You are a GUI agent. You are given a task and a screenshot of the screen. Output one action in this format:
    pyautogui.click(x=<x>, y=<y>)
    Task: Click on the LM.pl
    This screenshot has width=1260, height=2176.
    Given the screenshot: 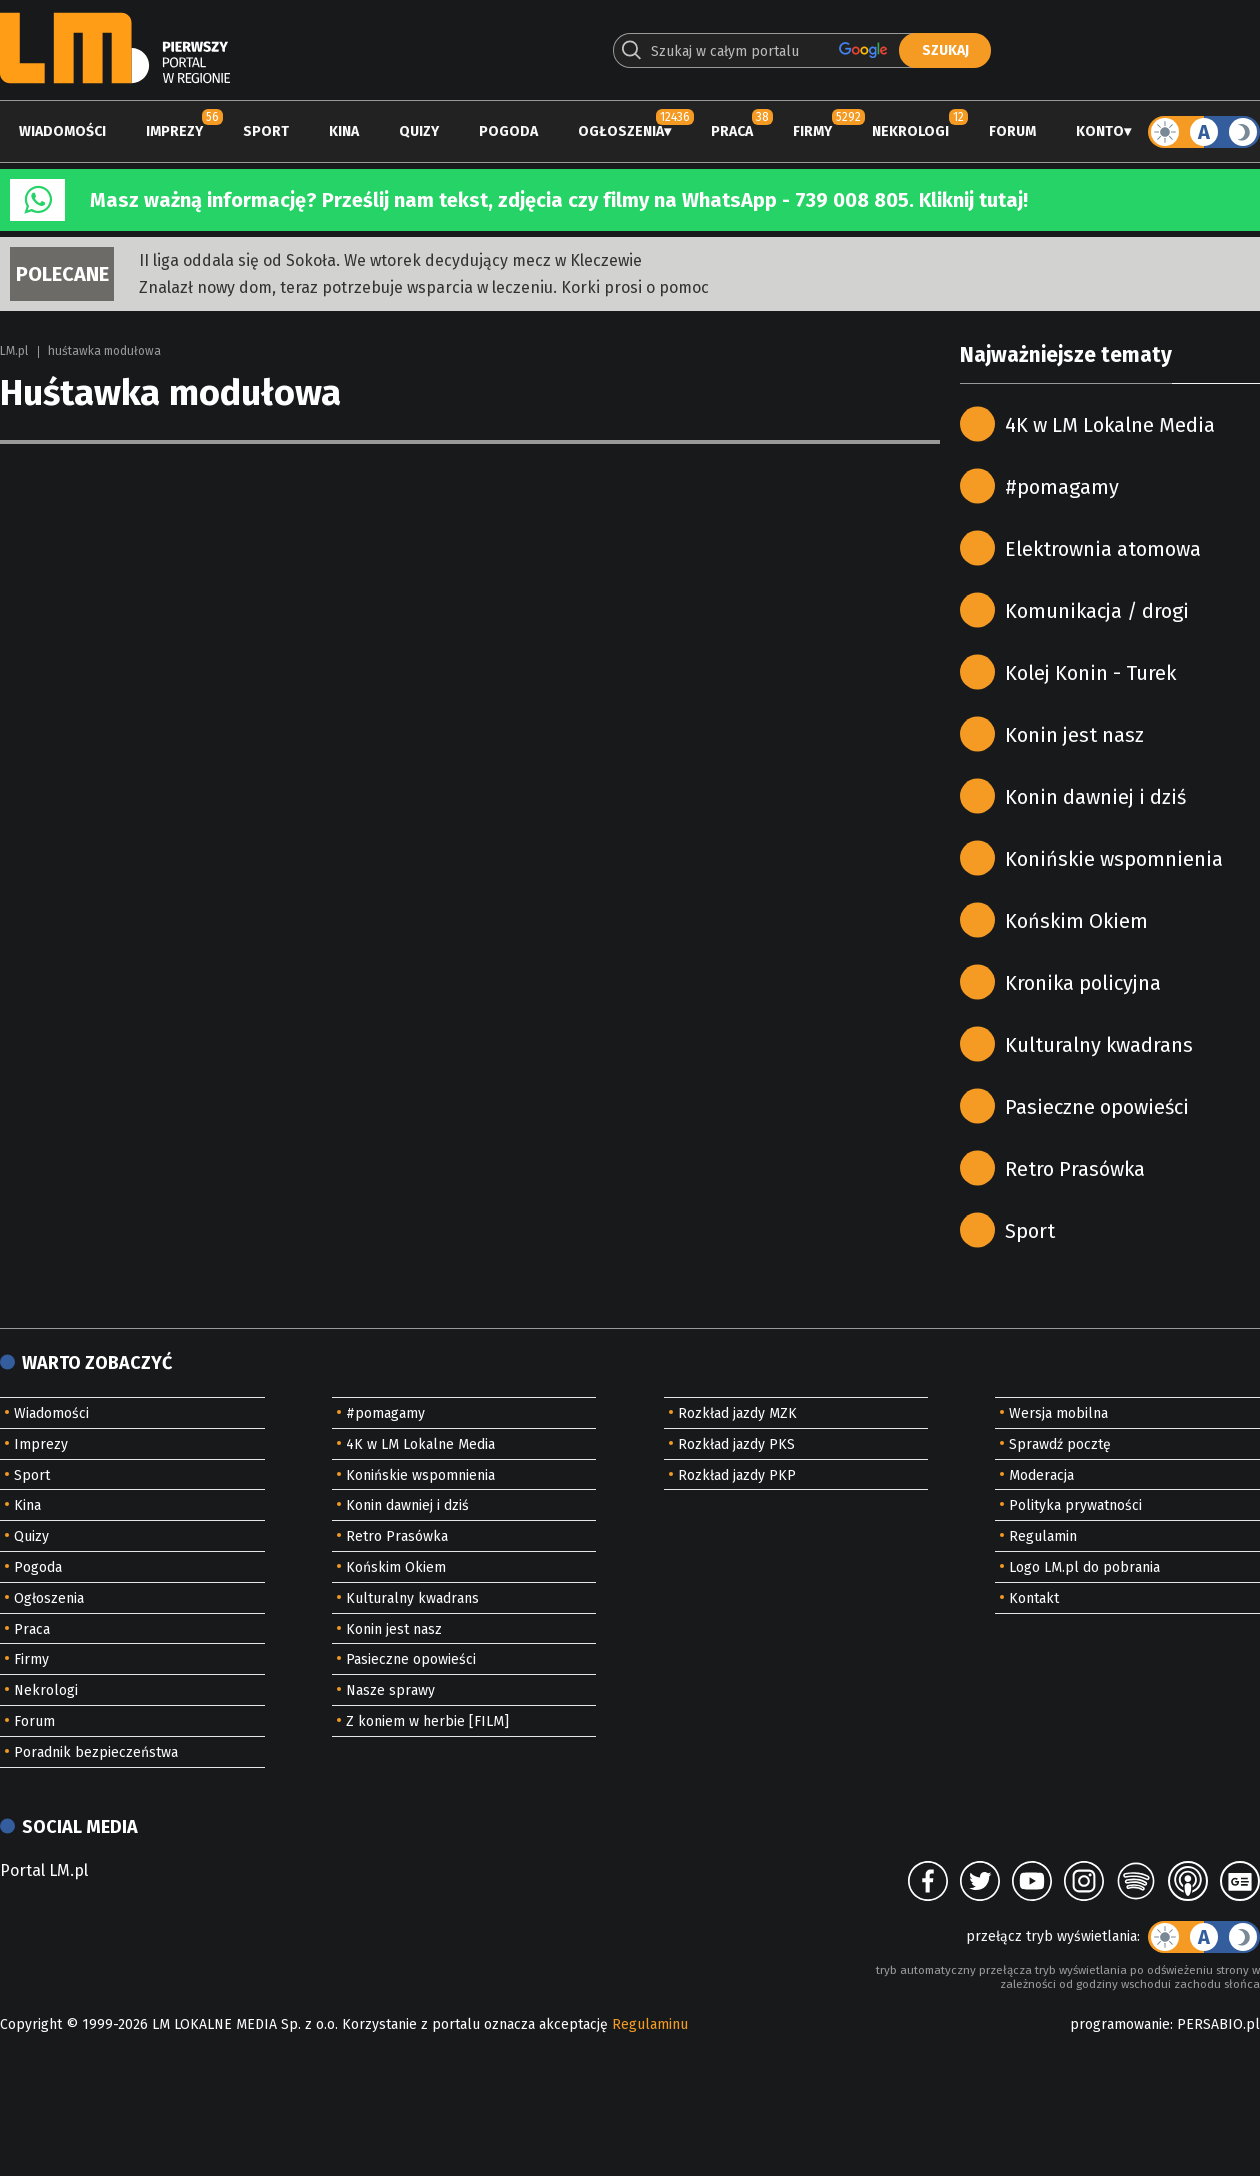 What is the action you would take?
    pyautogui.click(x=14, y=351)
    